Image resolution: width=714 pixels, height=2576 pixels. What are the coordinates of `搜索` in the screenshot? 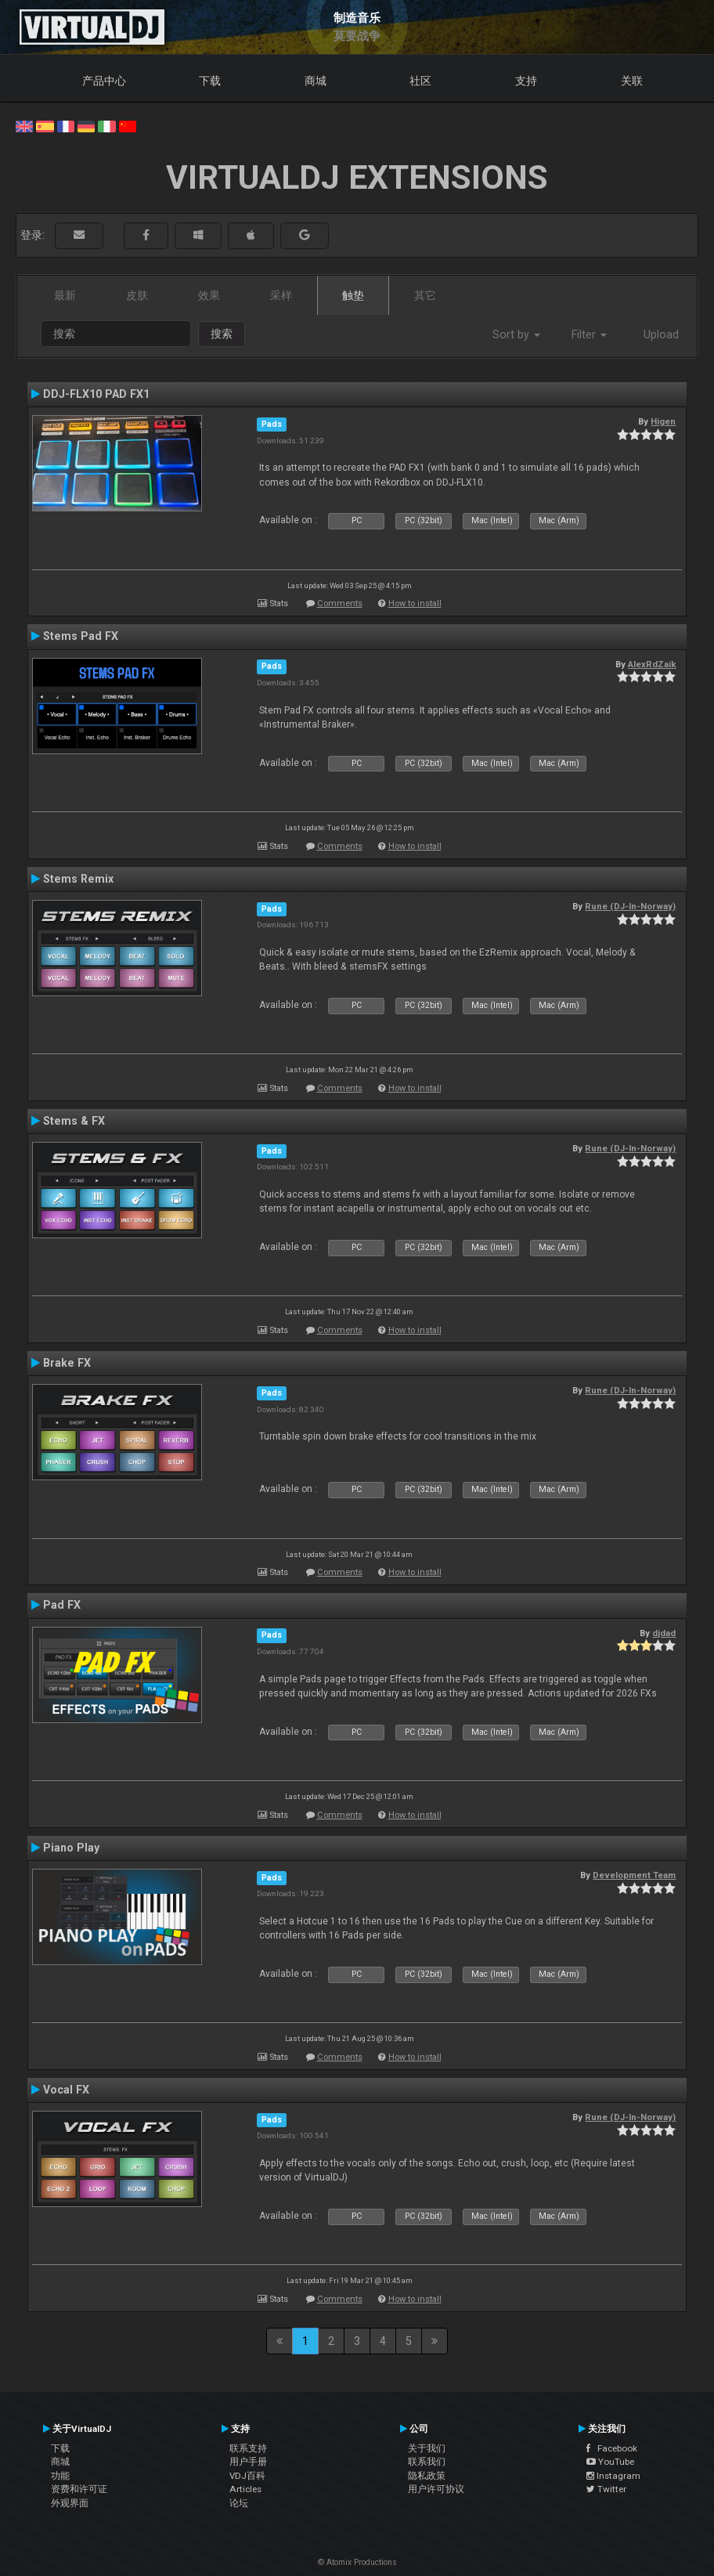 It's located at (222, 333).